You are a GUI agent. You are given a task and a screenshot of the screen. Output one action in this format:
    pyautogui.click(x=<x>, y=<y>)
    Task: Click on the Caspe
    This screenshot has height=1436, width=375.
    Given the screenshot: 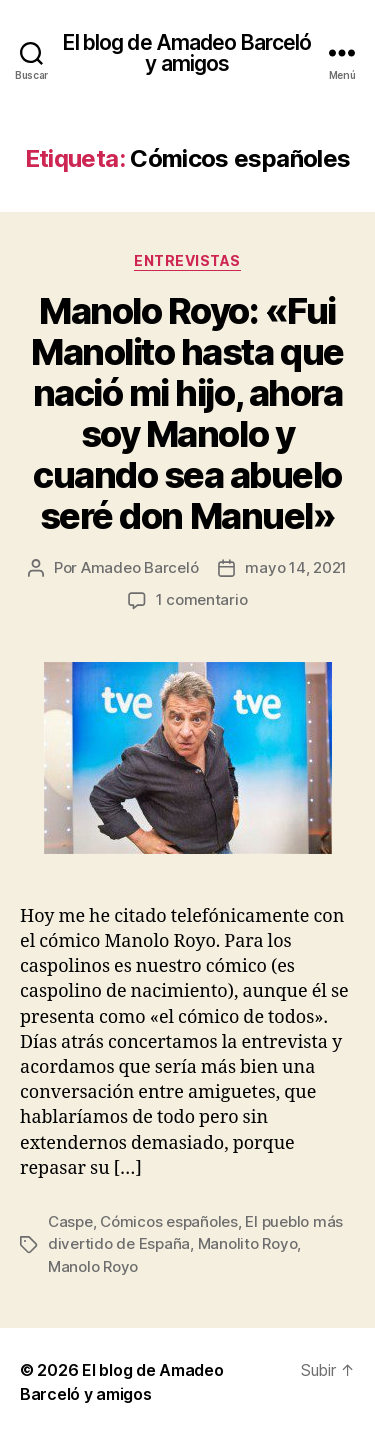 What is the action you would take?
    pyautogui.click(x=70, y=1221)
    